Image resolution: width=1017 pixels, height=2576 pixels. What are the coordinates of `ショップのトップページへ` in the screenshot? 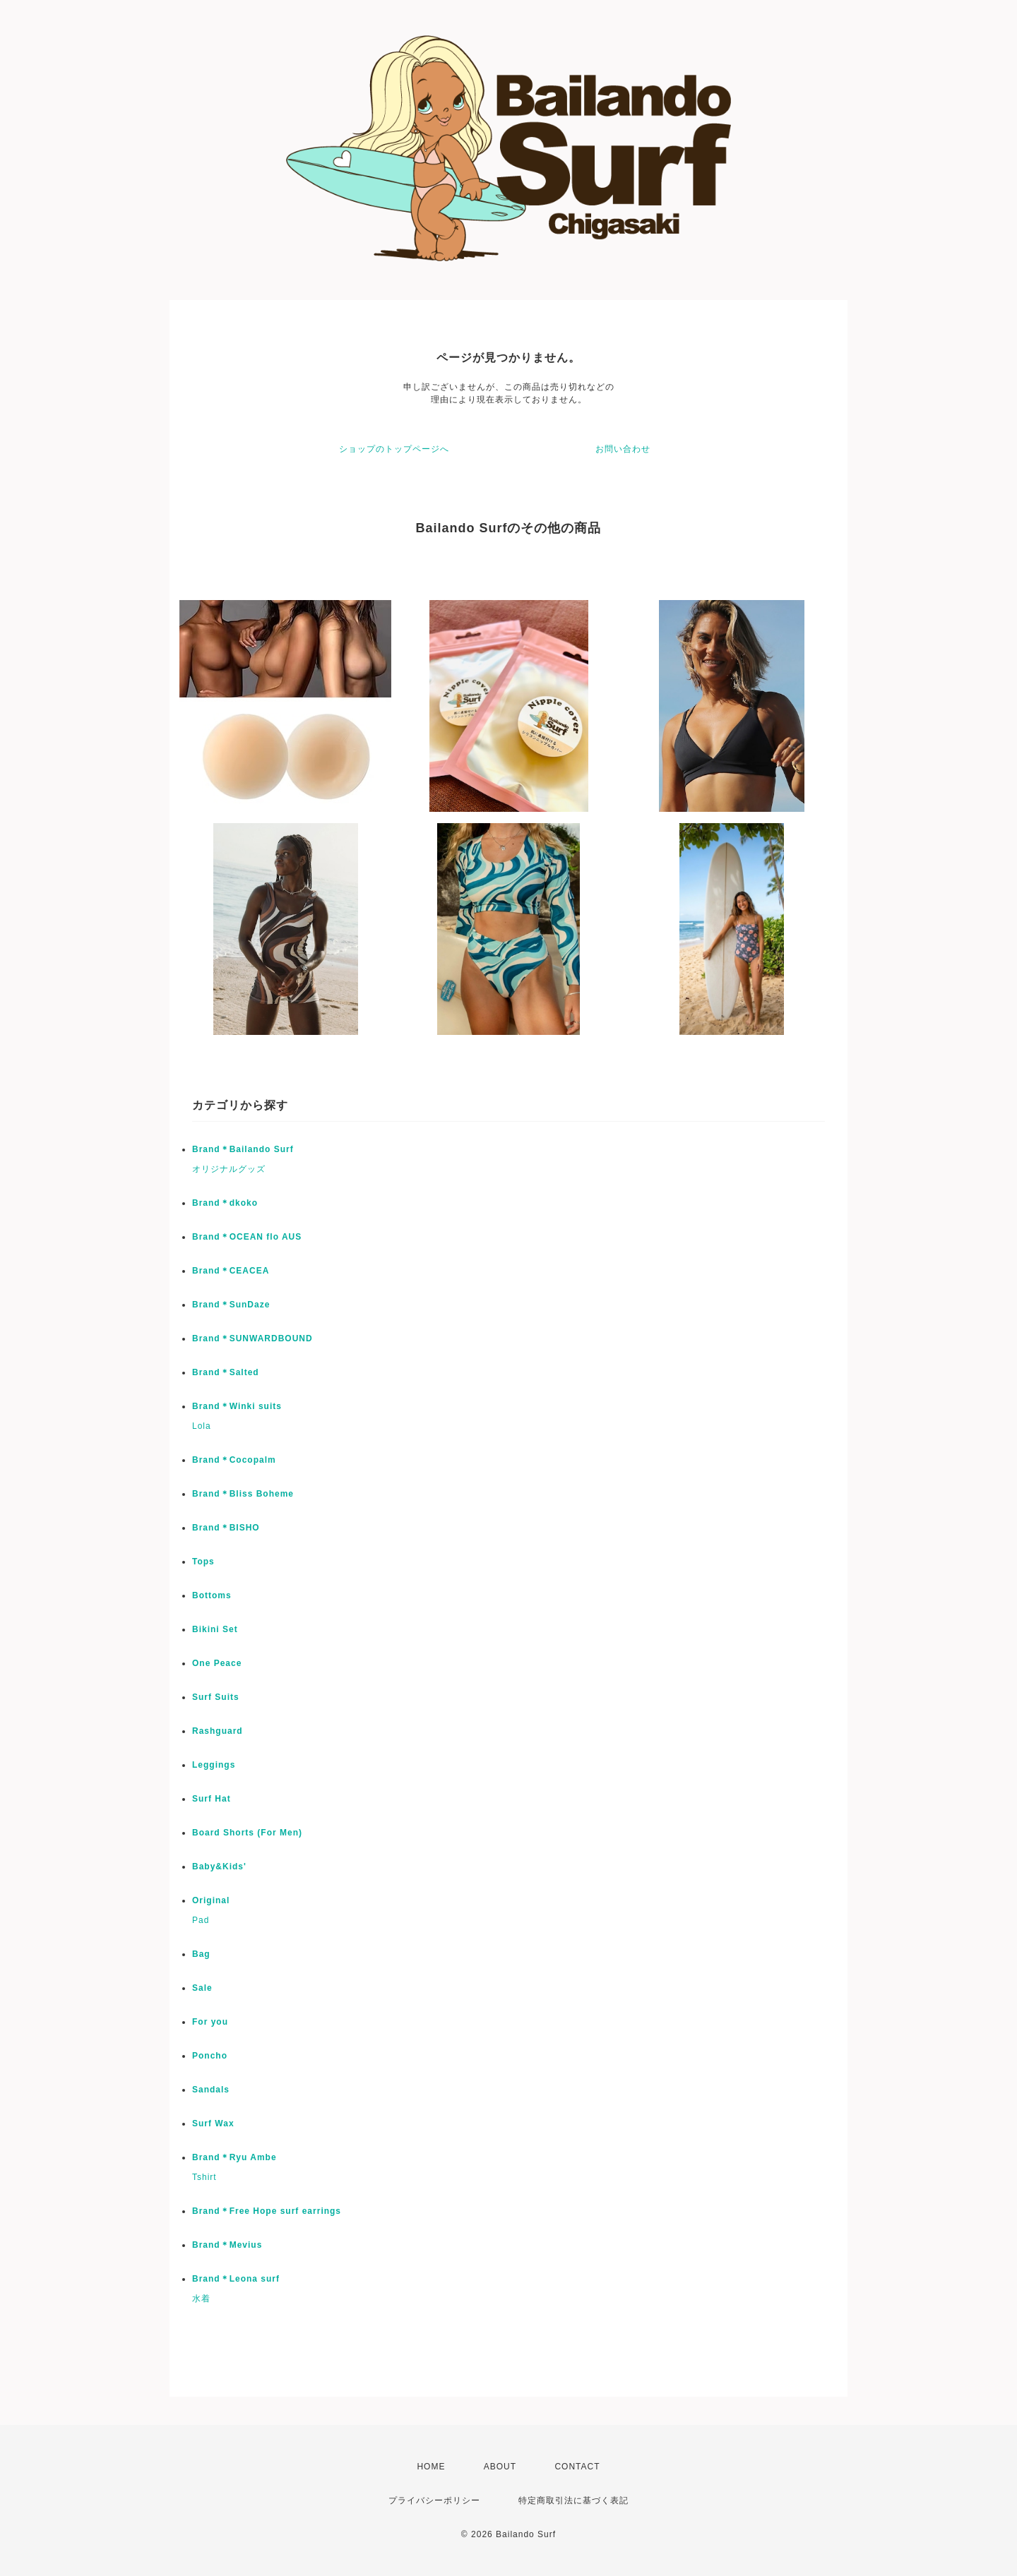 It's located at (394, 449).